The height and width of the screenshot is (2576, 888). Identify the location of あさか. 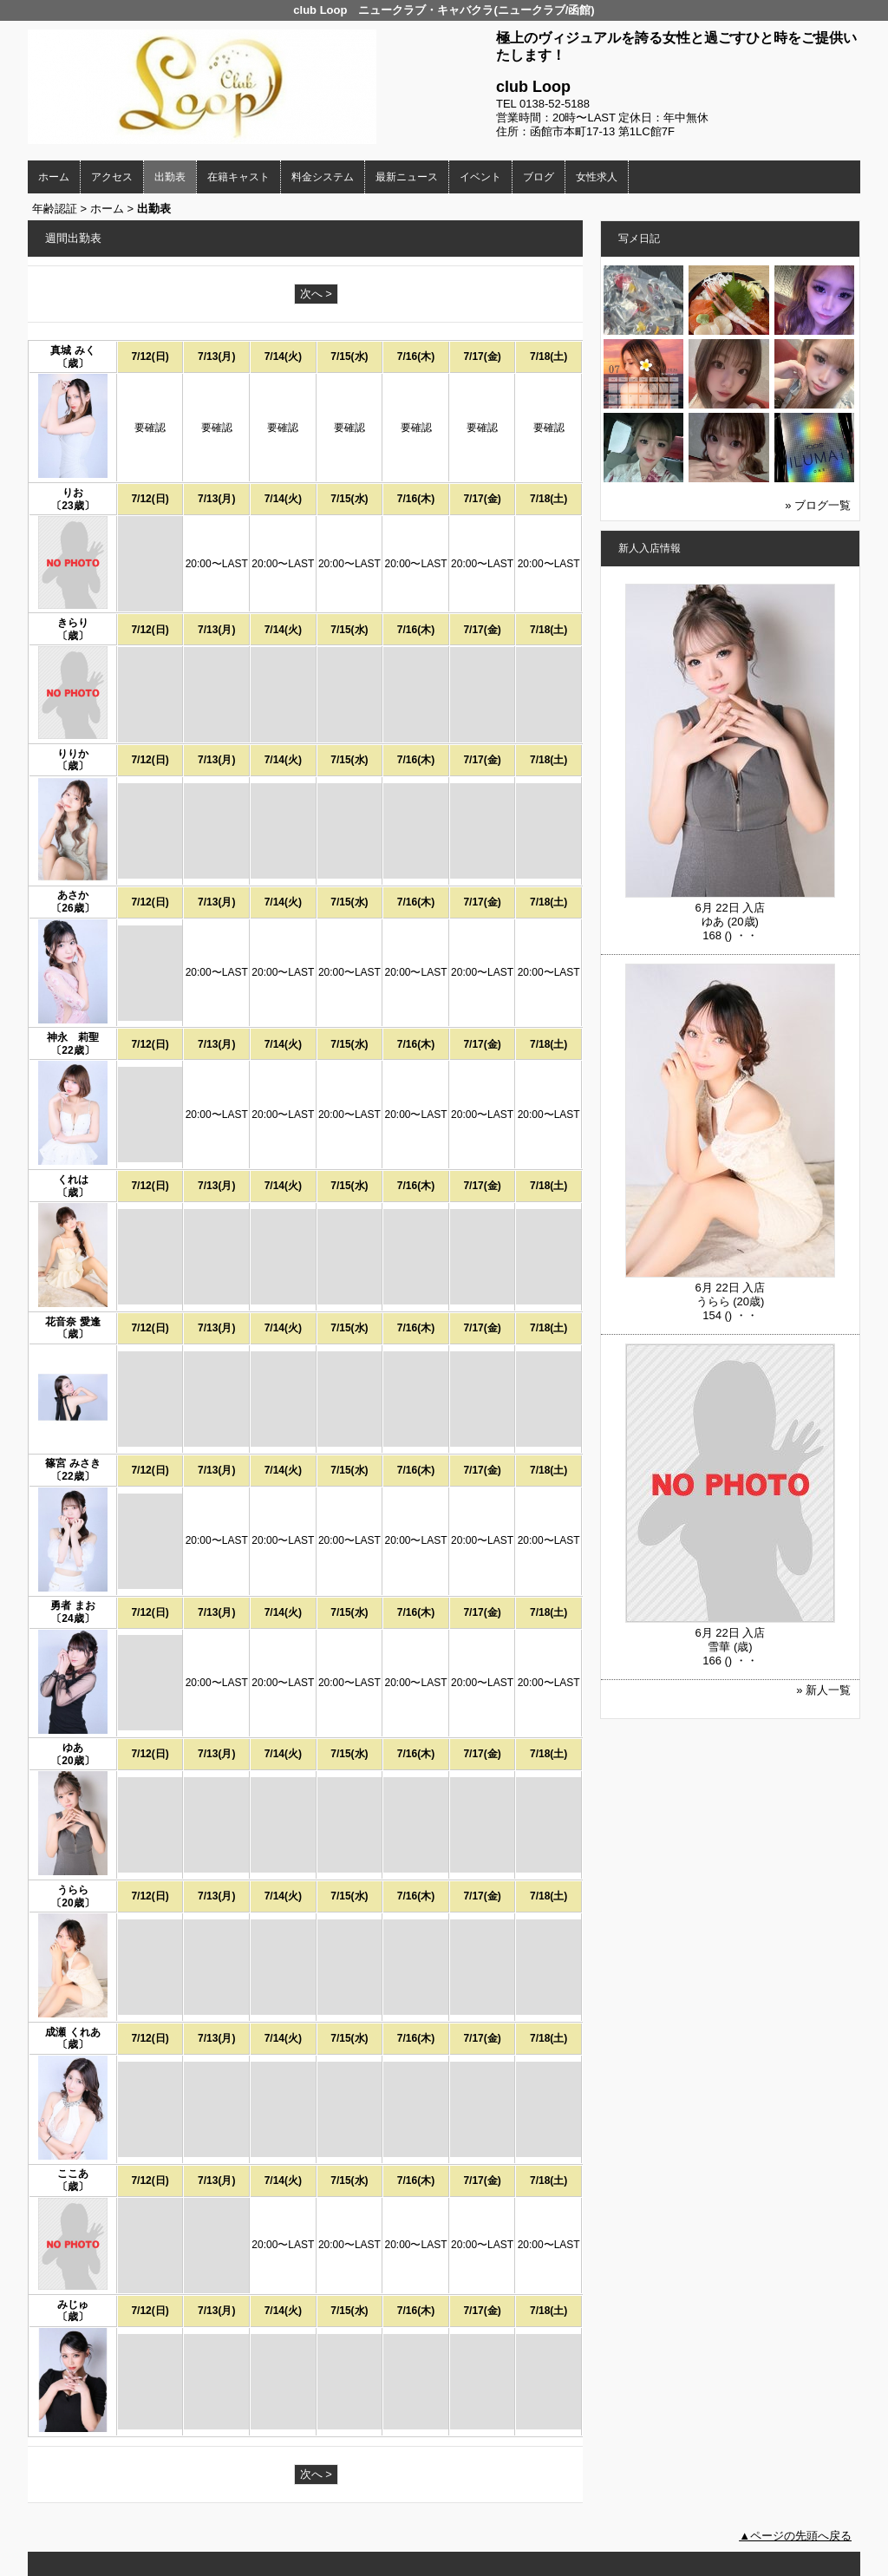
(72, 895).